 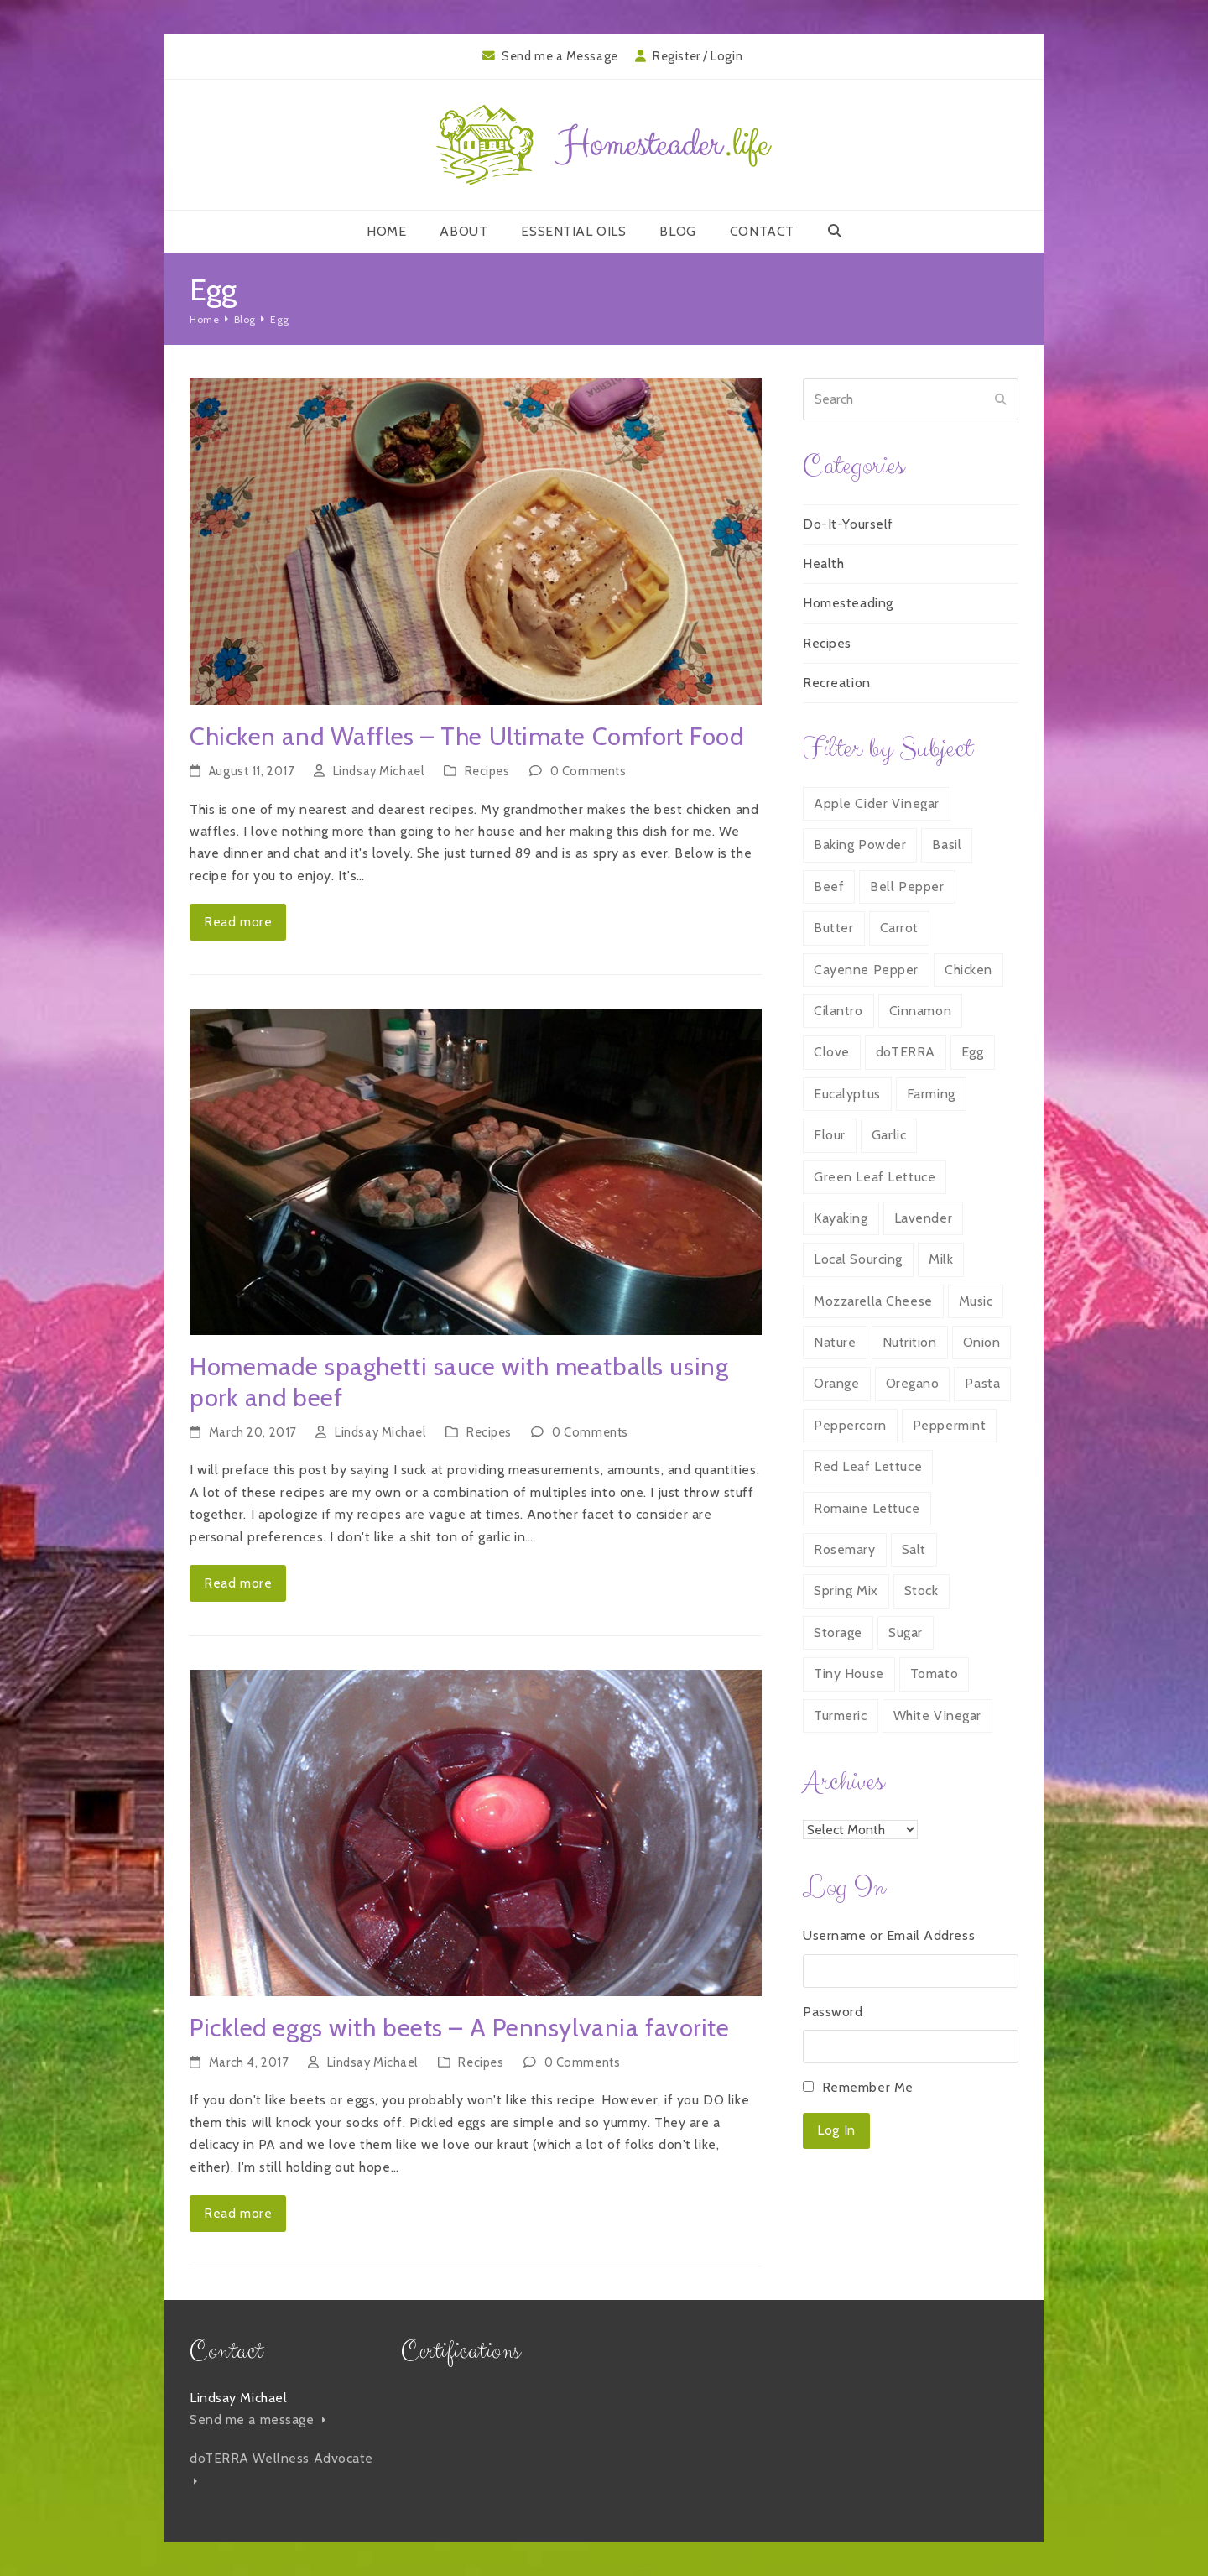 I want to click on Send me a message, so click(x=257, y=2419).